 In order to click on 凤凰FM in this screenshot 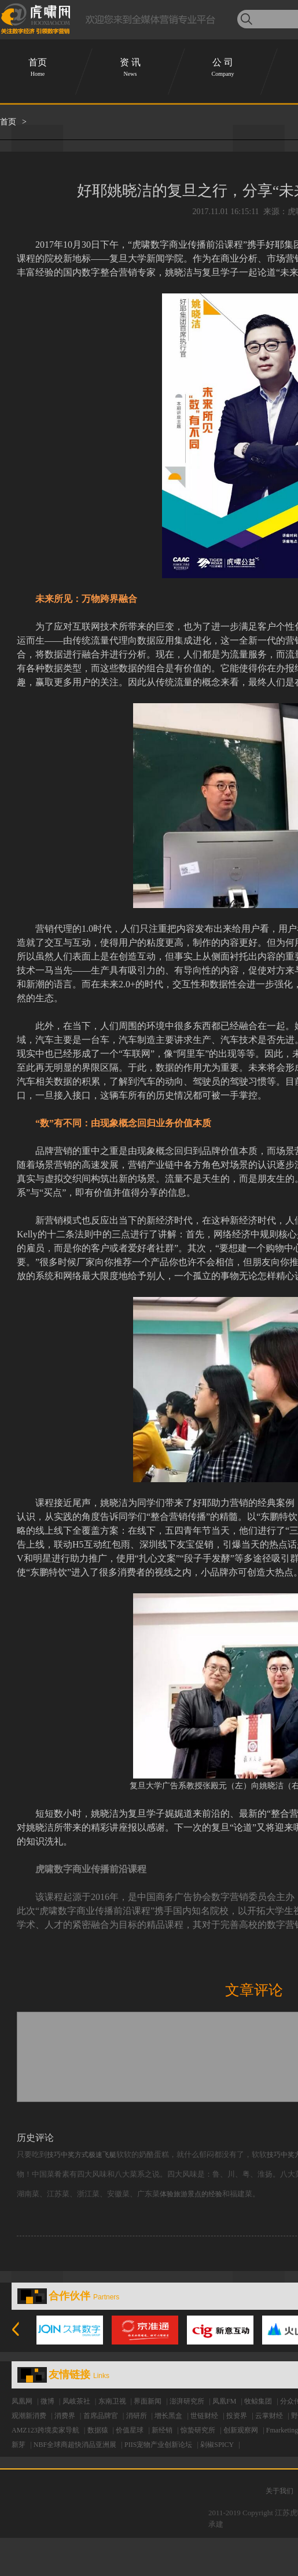, I will do `click(224, 2401)`.